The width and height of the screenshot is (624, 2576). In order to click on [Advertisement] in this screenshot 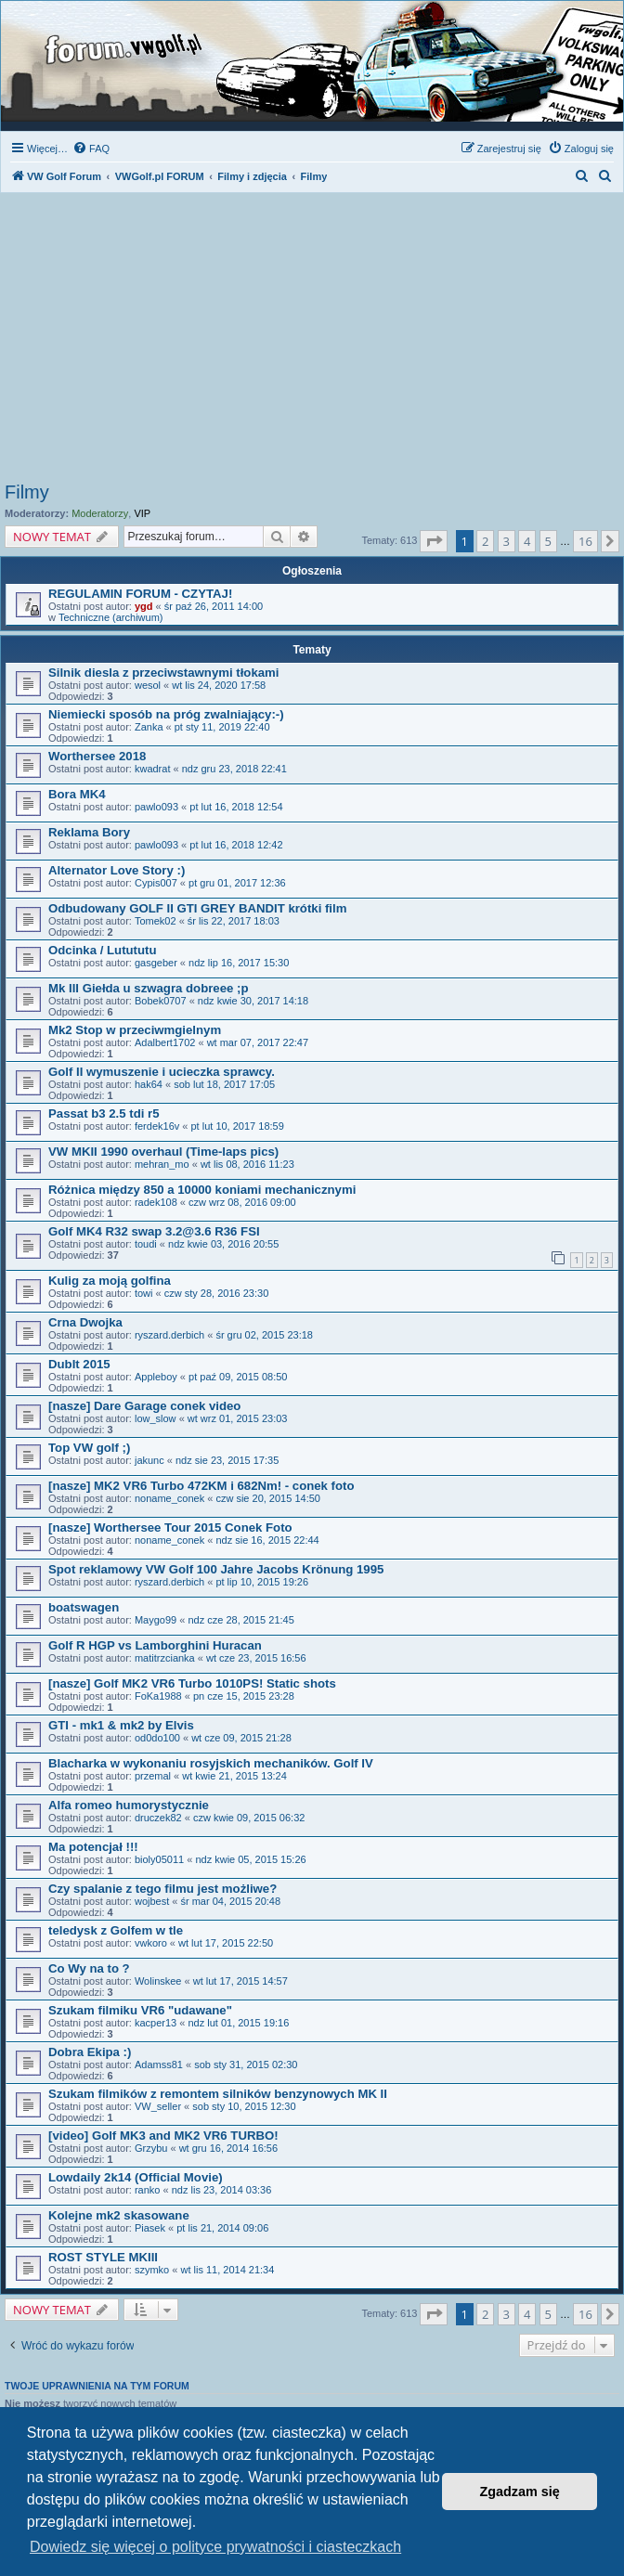, I will do `click(312, 342)`.